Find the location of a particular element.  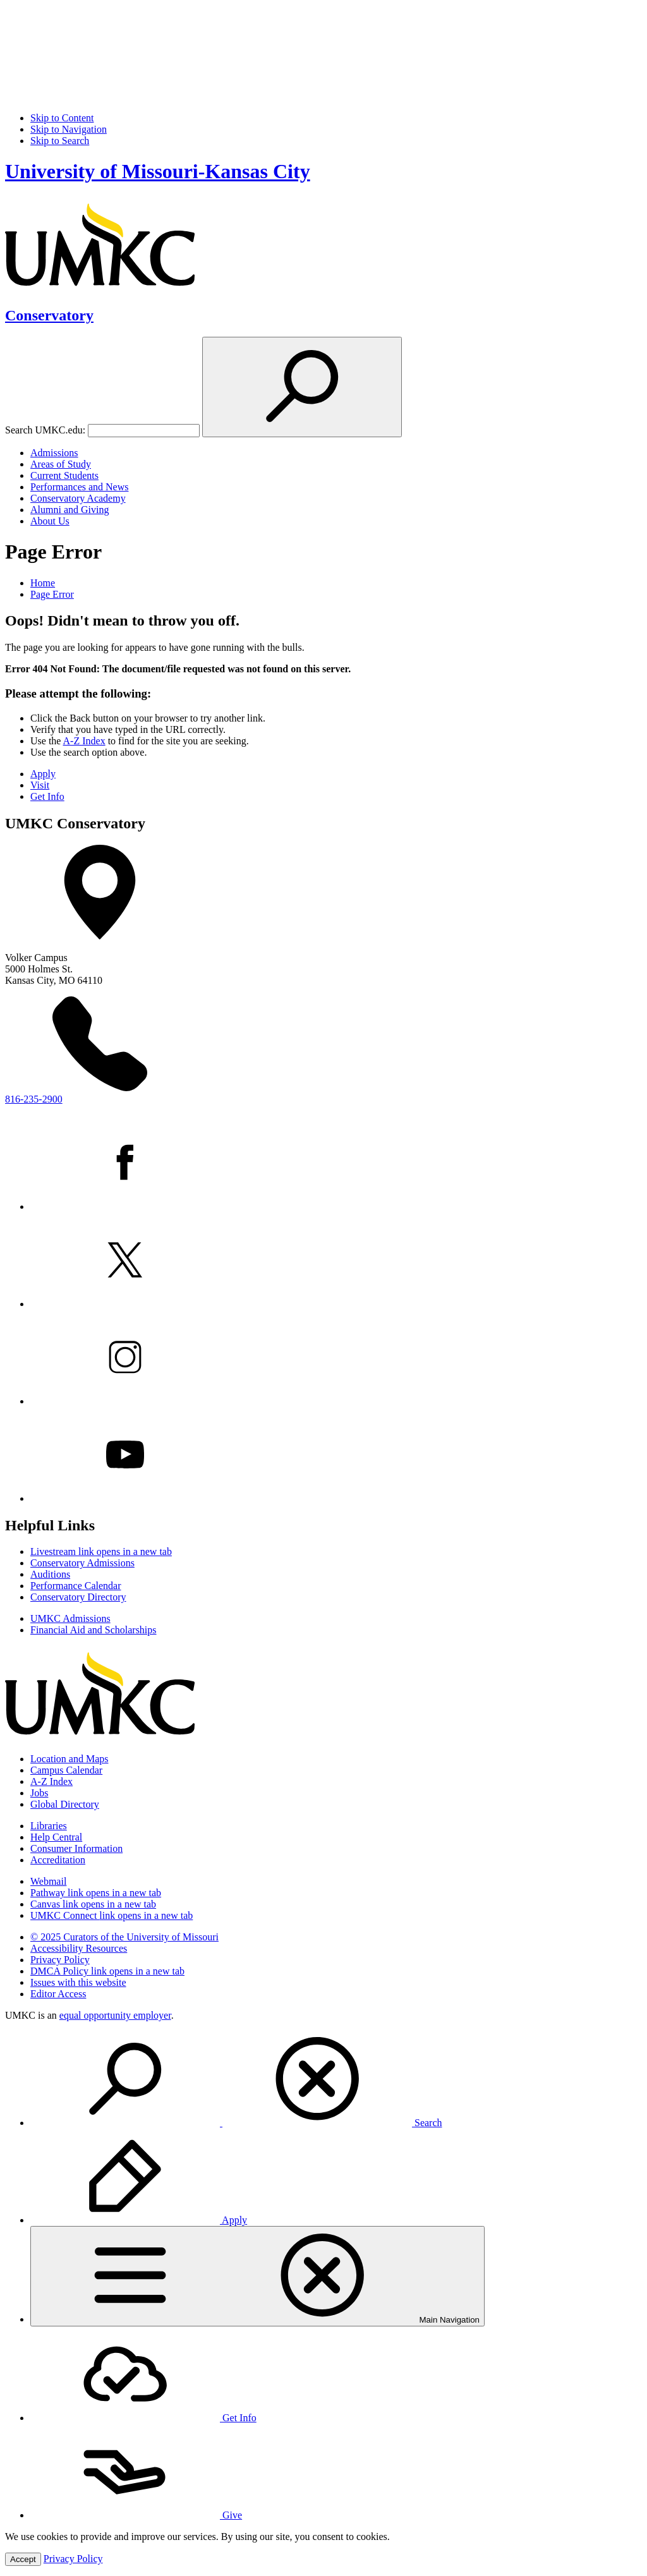

Performances and News is located at coordinates (79, 486).